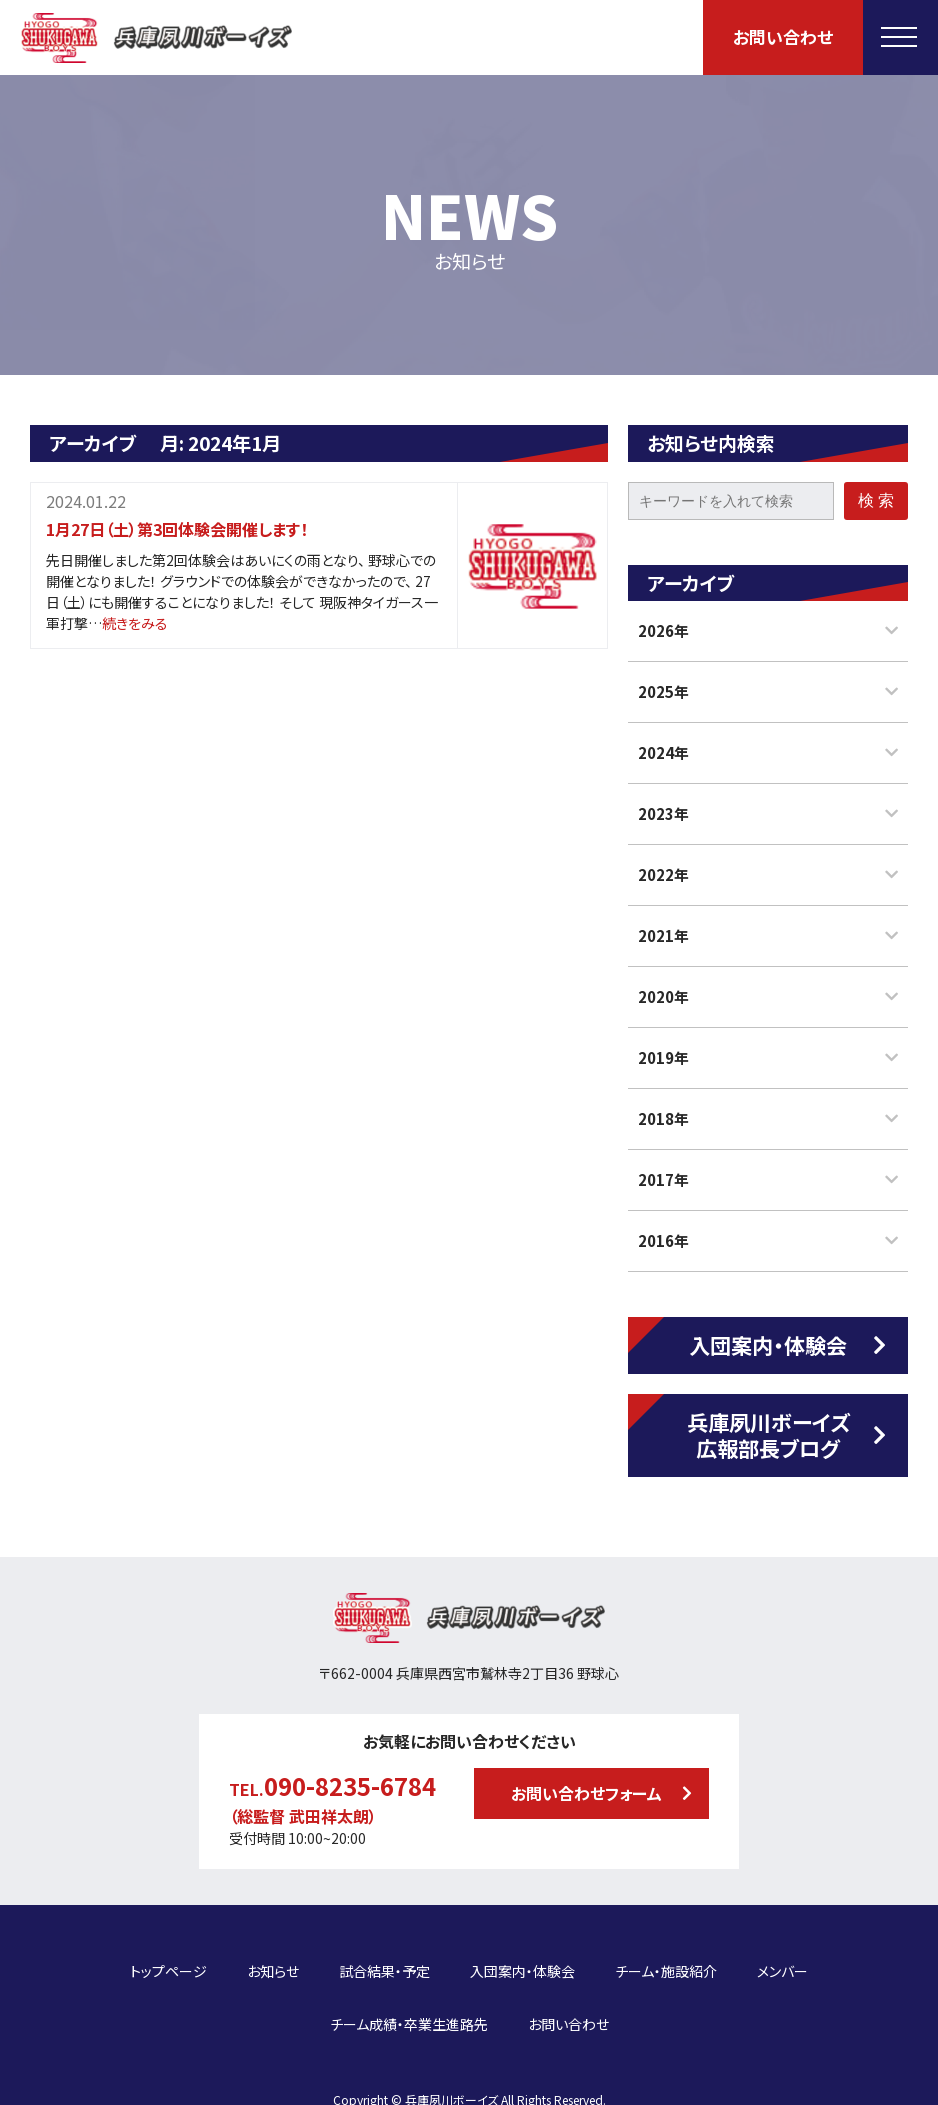 The height and width of the screenshot is (2105, 938). Describe the element at coordinates (768, 1434) in the screenshot. I see `兵庫夙川ボーイズ広報部長ブログ` at that location.